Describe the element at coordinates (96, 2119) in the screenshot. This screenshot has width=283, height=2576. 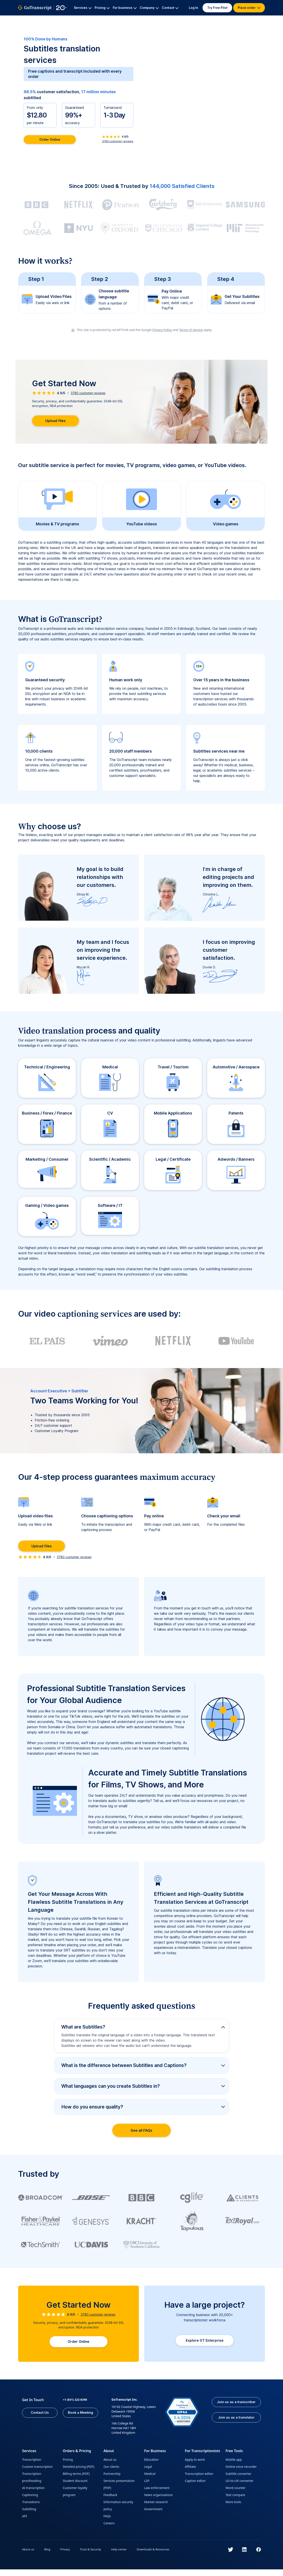
I see `How do you ensure quality?` at that location.